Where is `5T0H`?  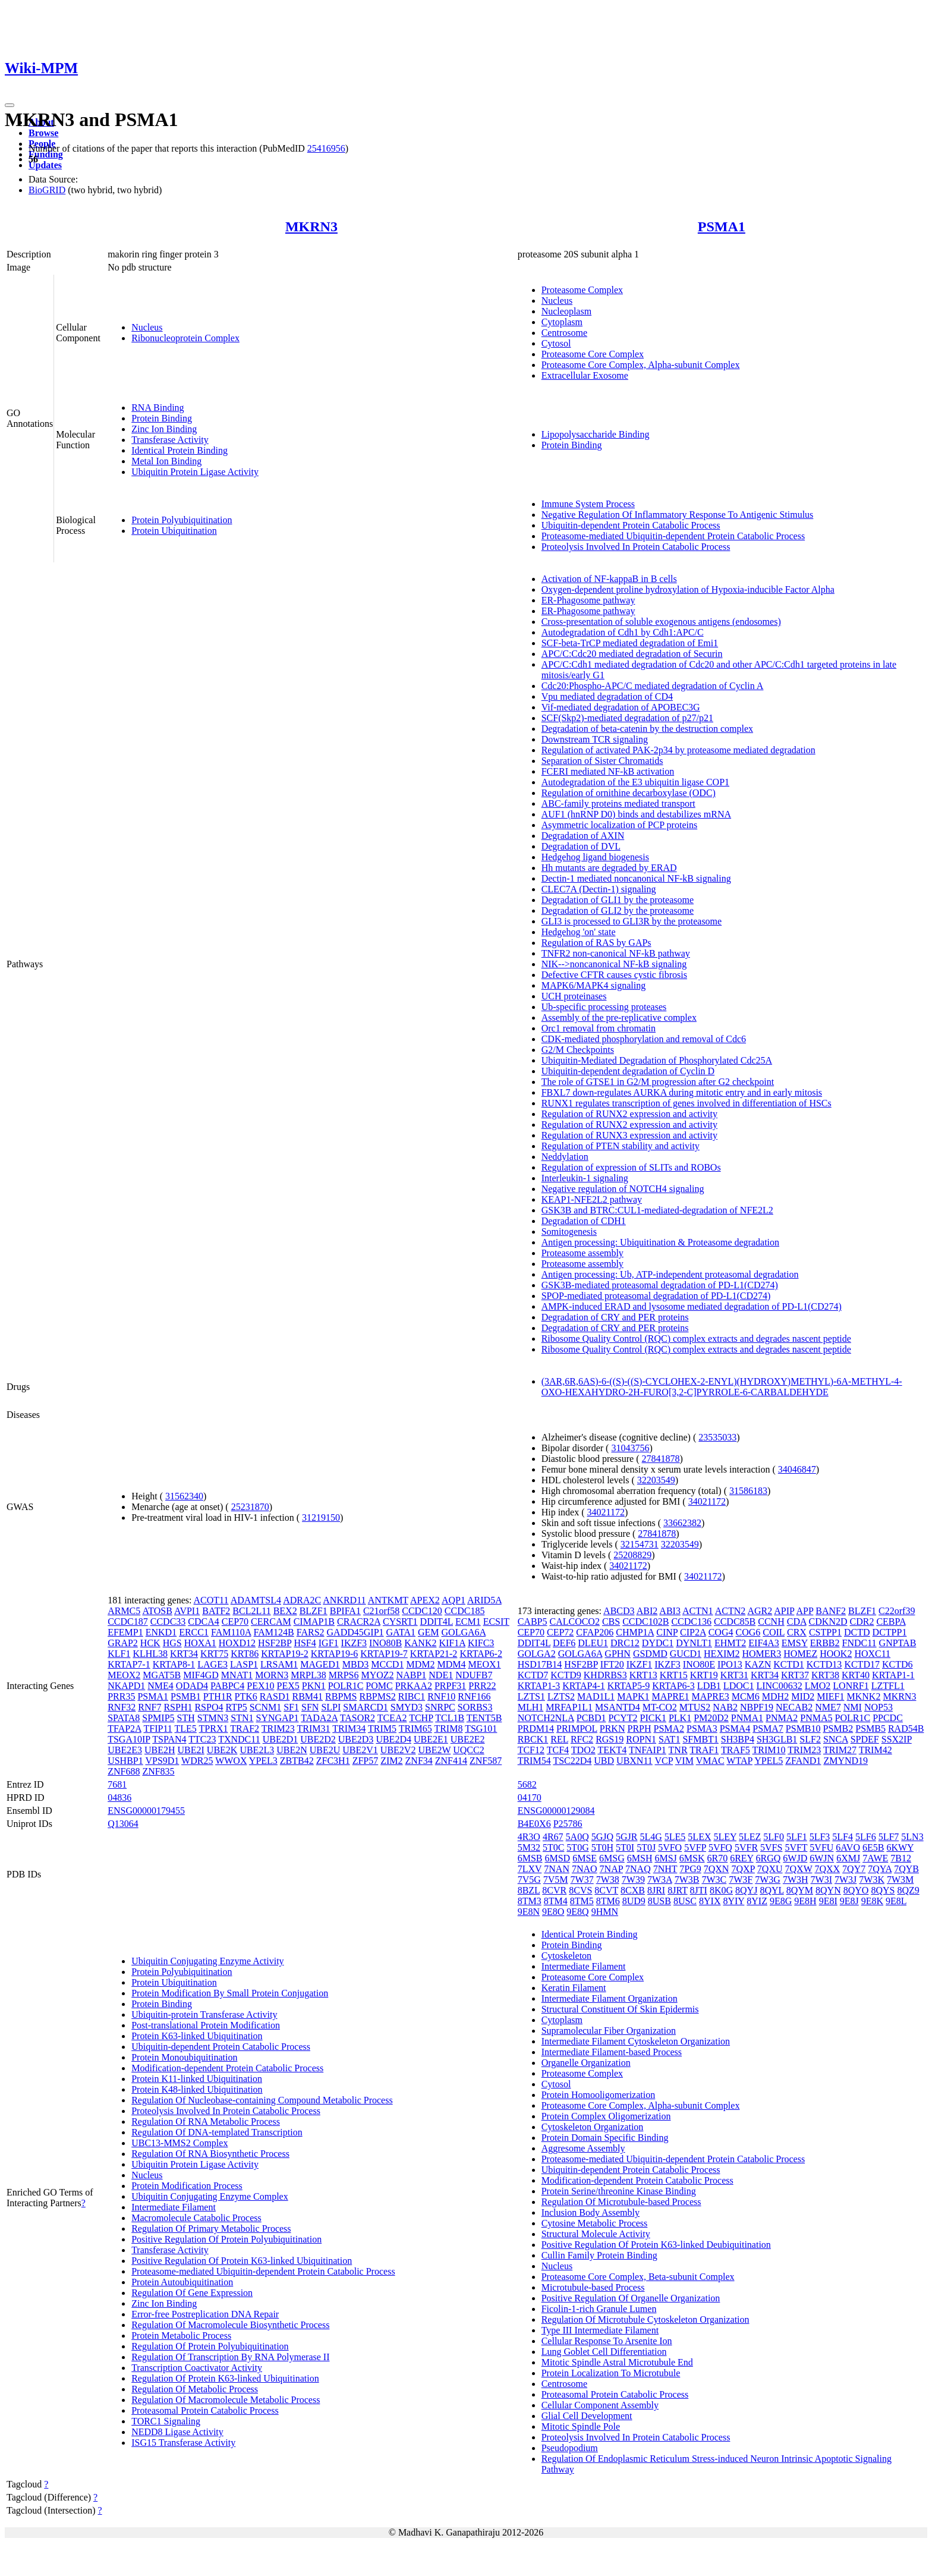
5T0H is located at coordinates (602, 1847).